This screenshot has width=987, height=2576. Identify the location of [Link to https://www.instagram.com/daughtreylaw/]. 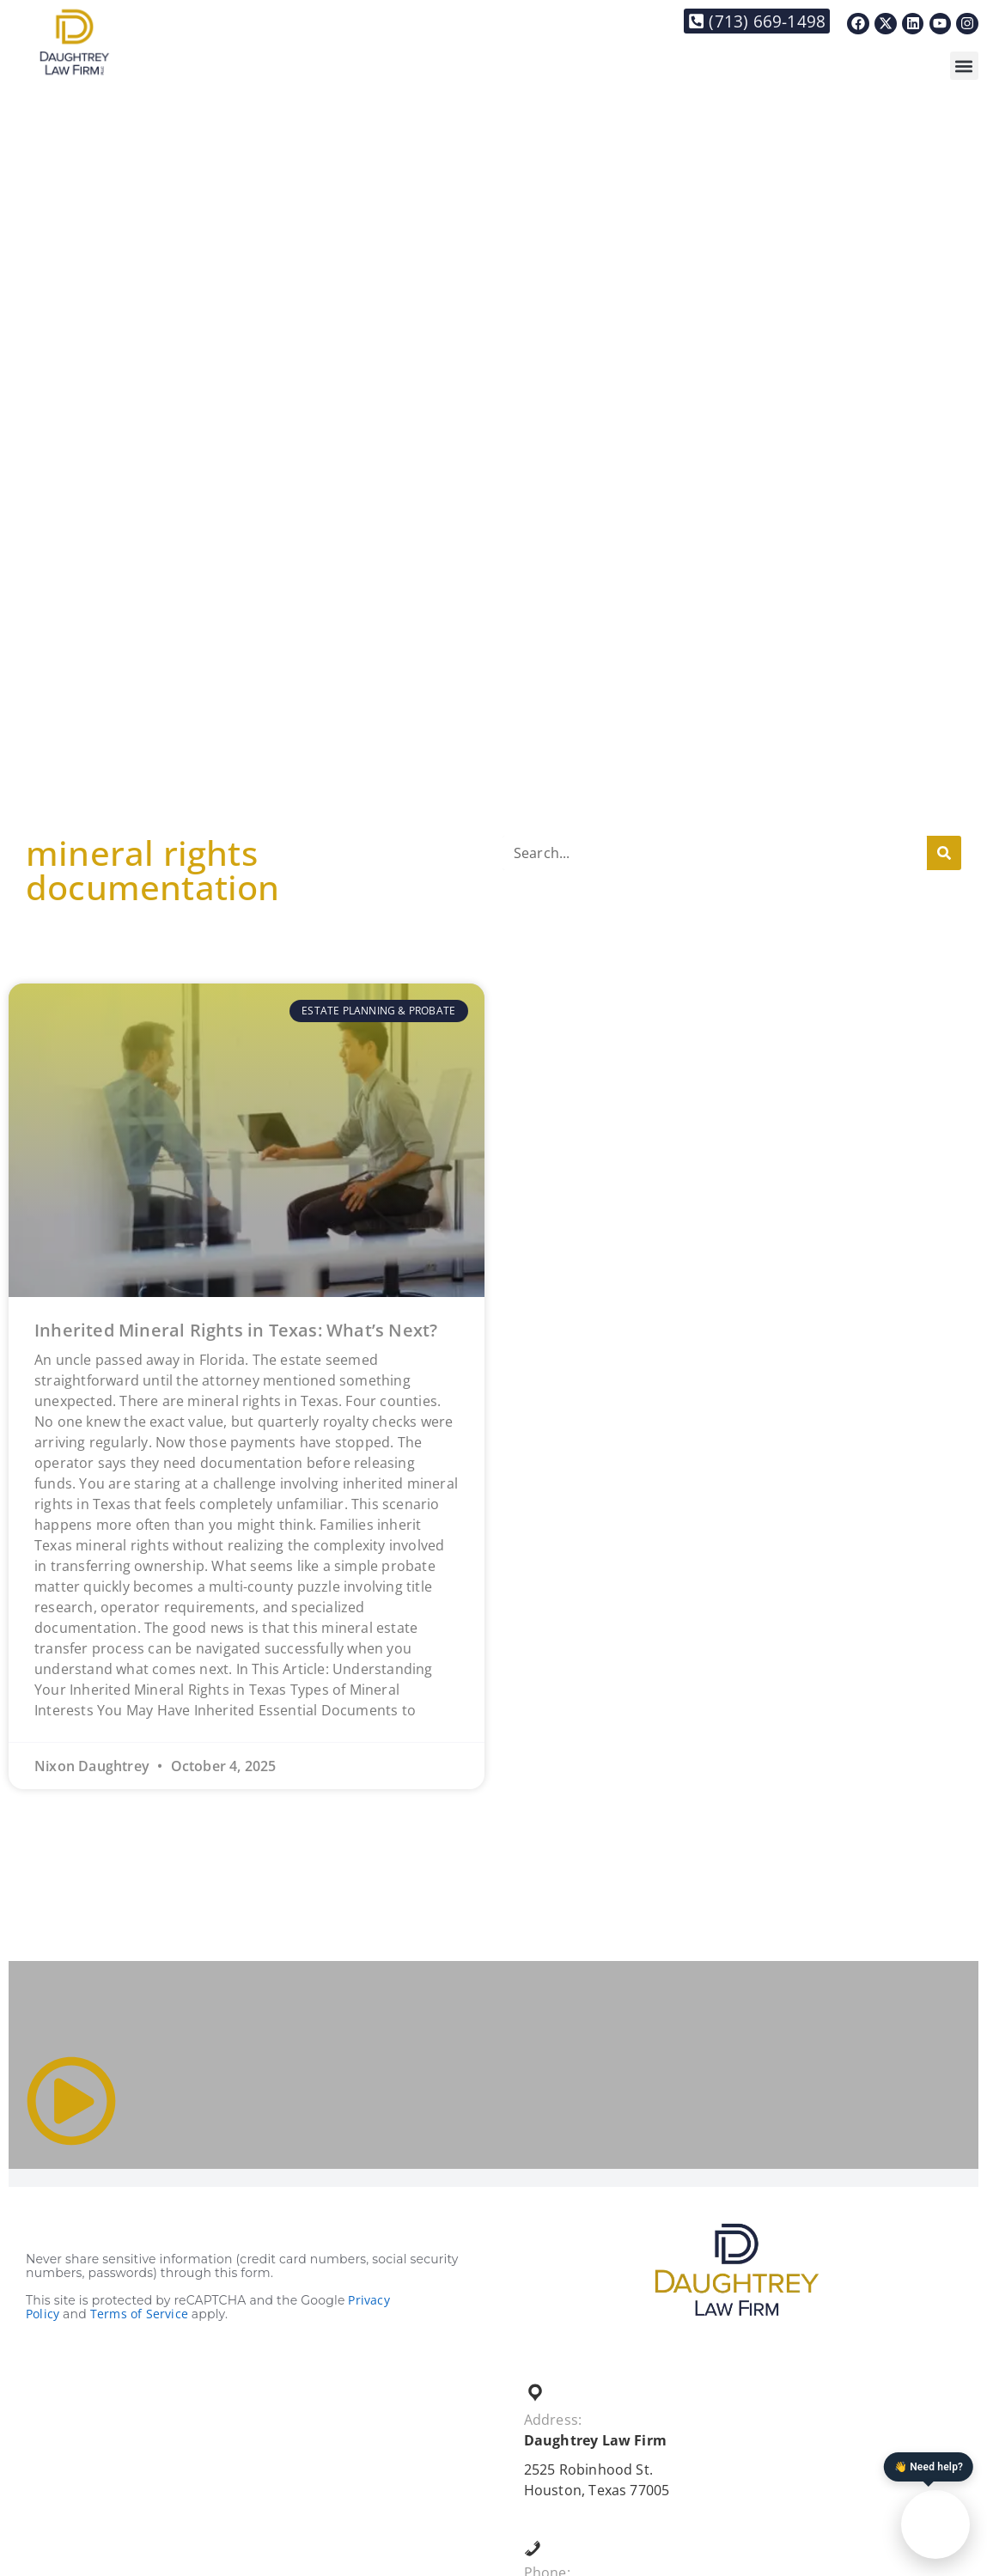
(967, 24).